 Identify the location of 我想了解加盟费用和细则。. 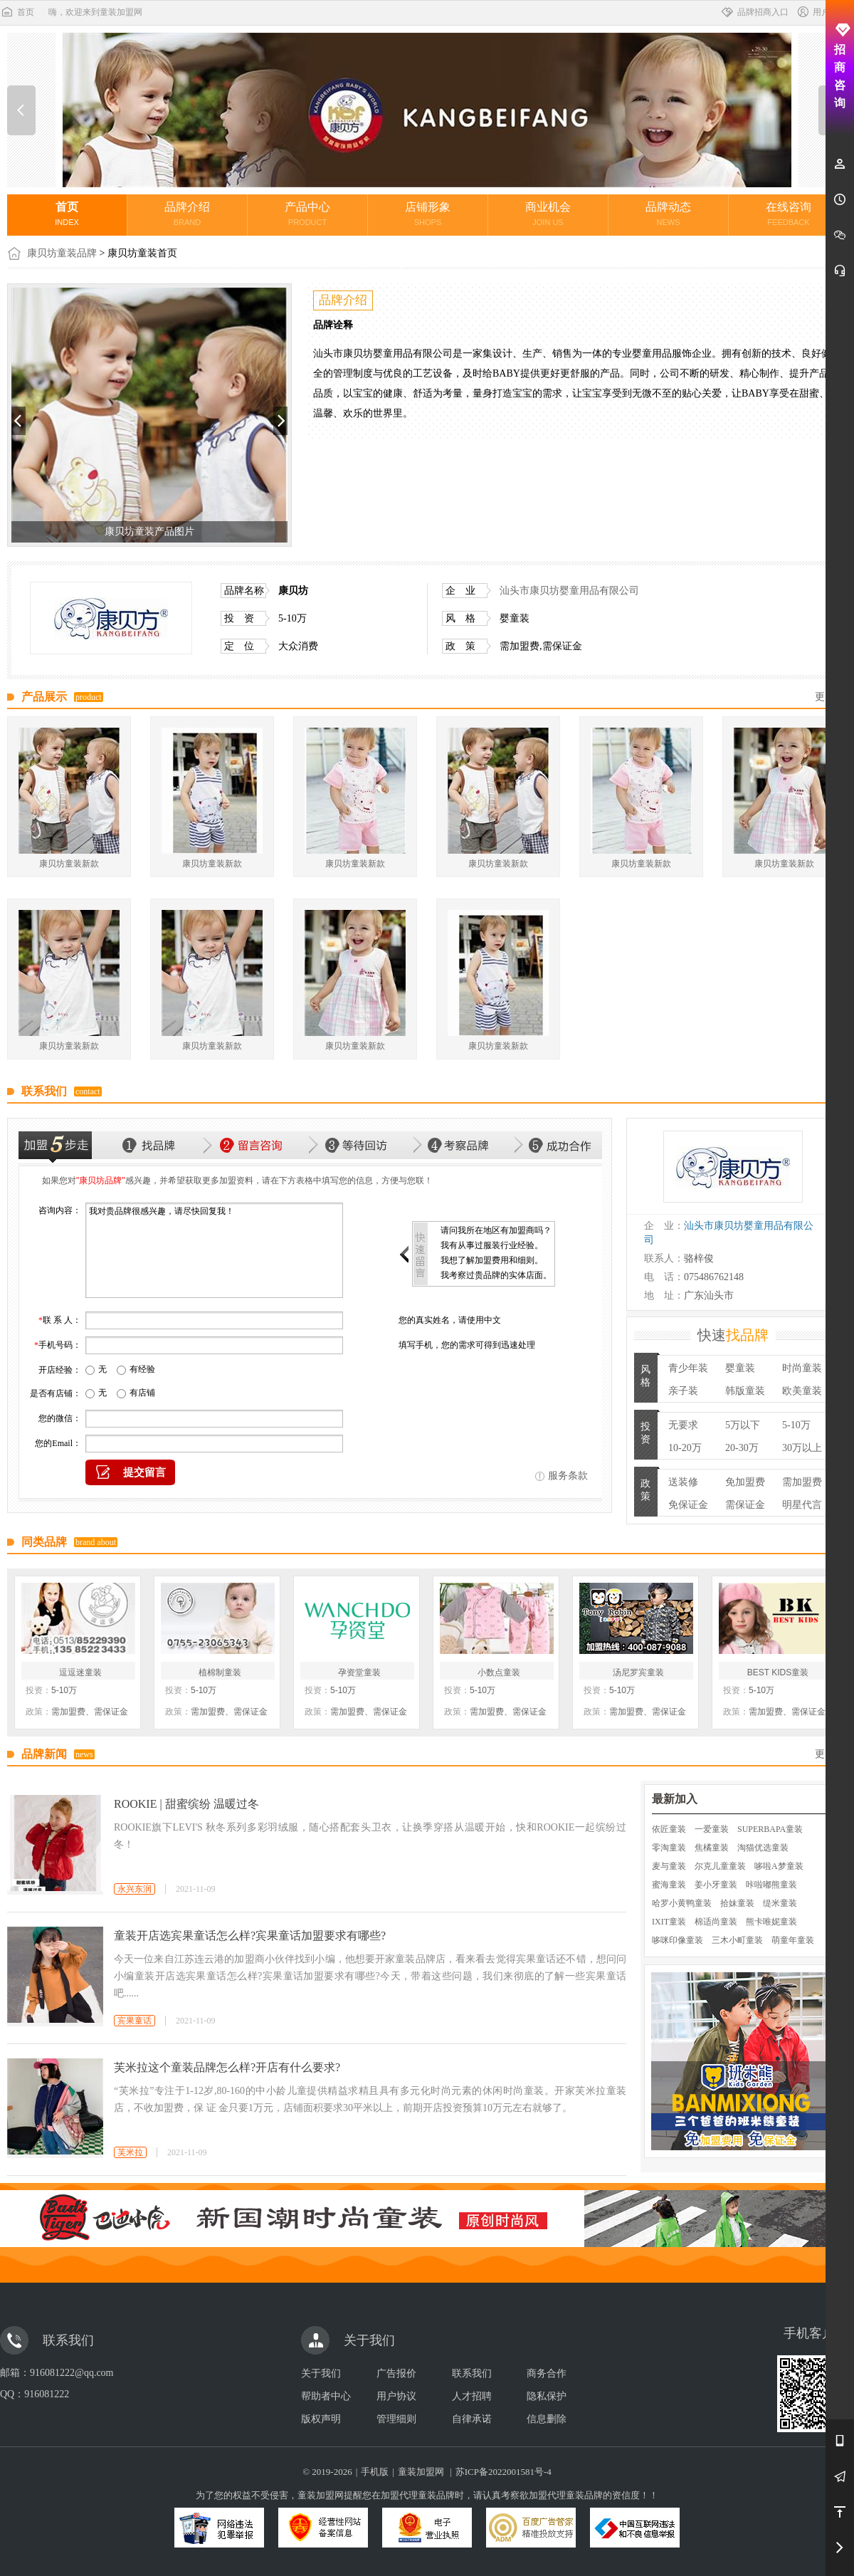
(492, 1260).